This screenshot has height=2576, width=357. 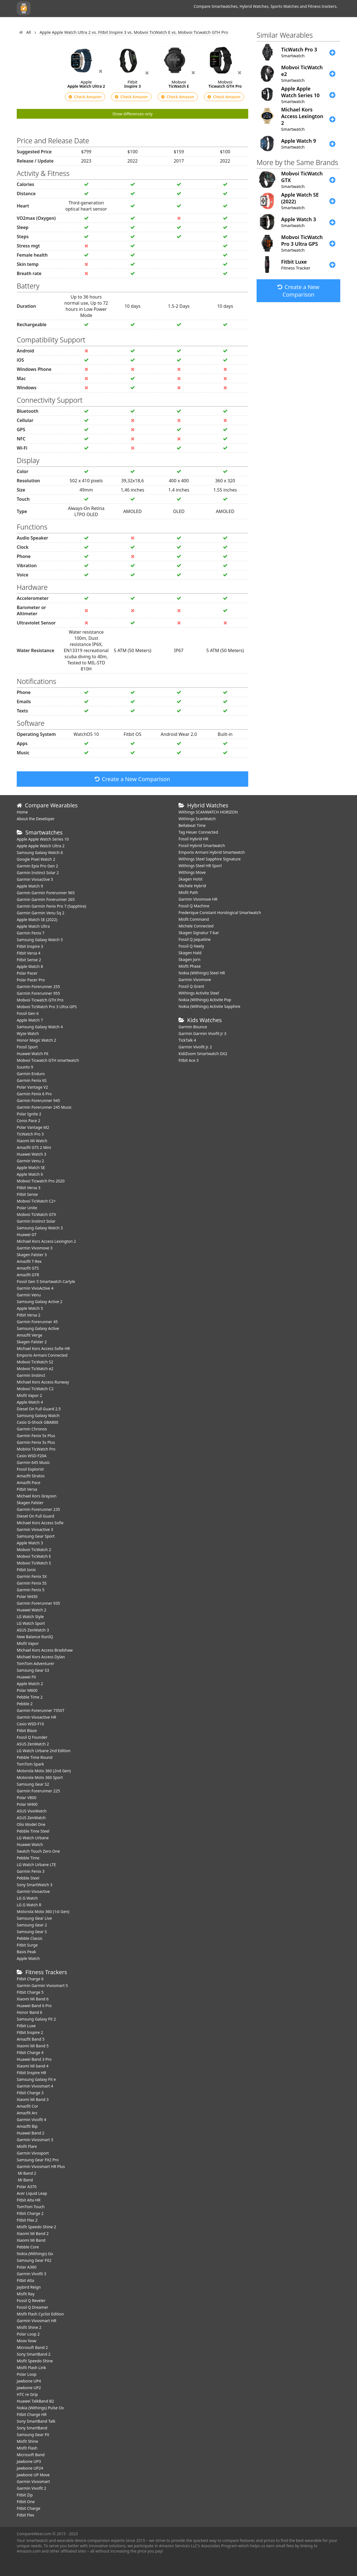 I want to click on Garmin Forerunner 45, so click(x=37, y=1321).